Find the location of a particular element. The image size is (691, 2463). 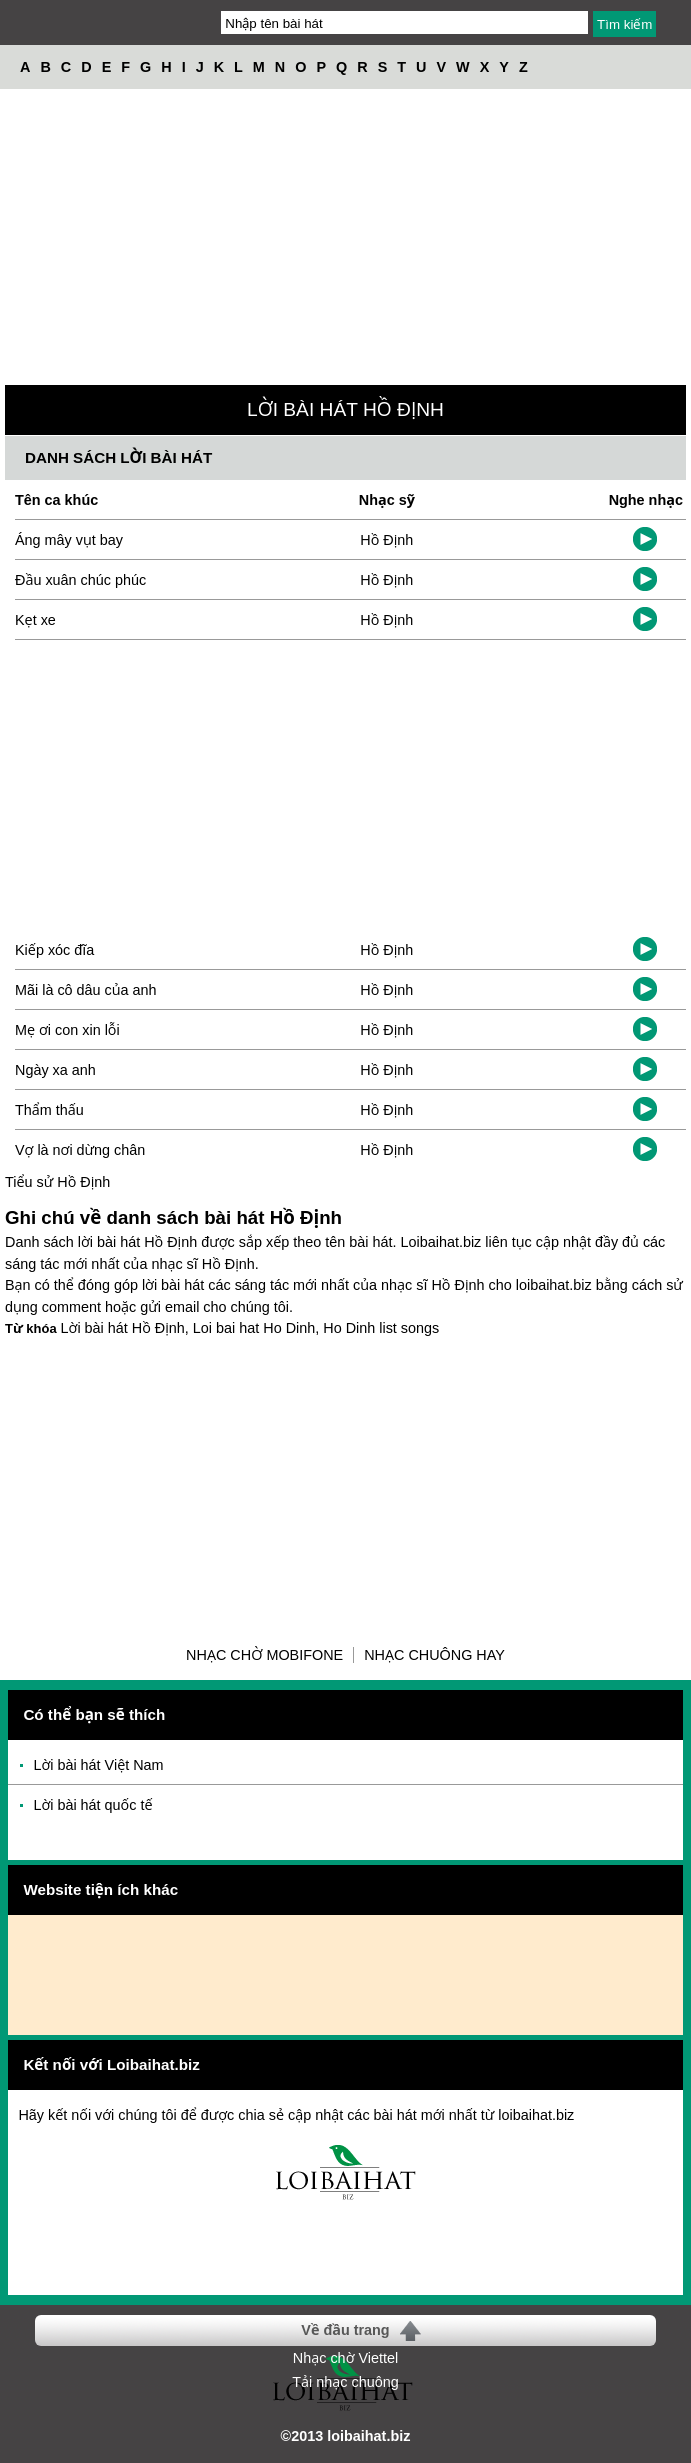

Lời bài hát quốc tế is located at coordinates (92, 1805).